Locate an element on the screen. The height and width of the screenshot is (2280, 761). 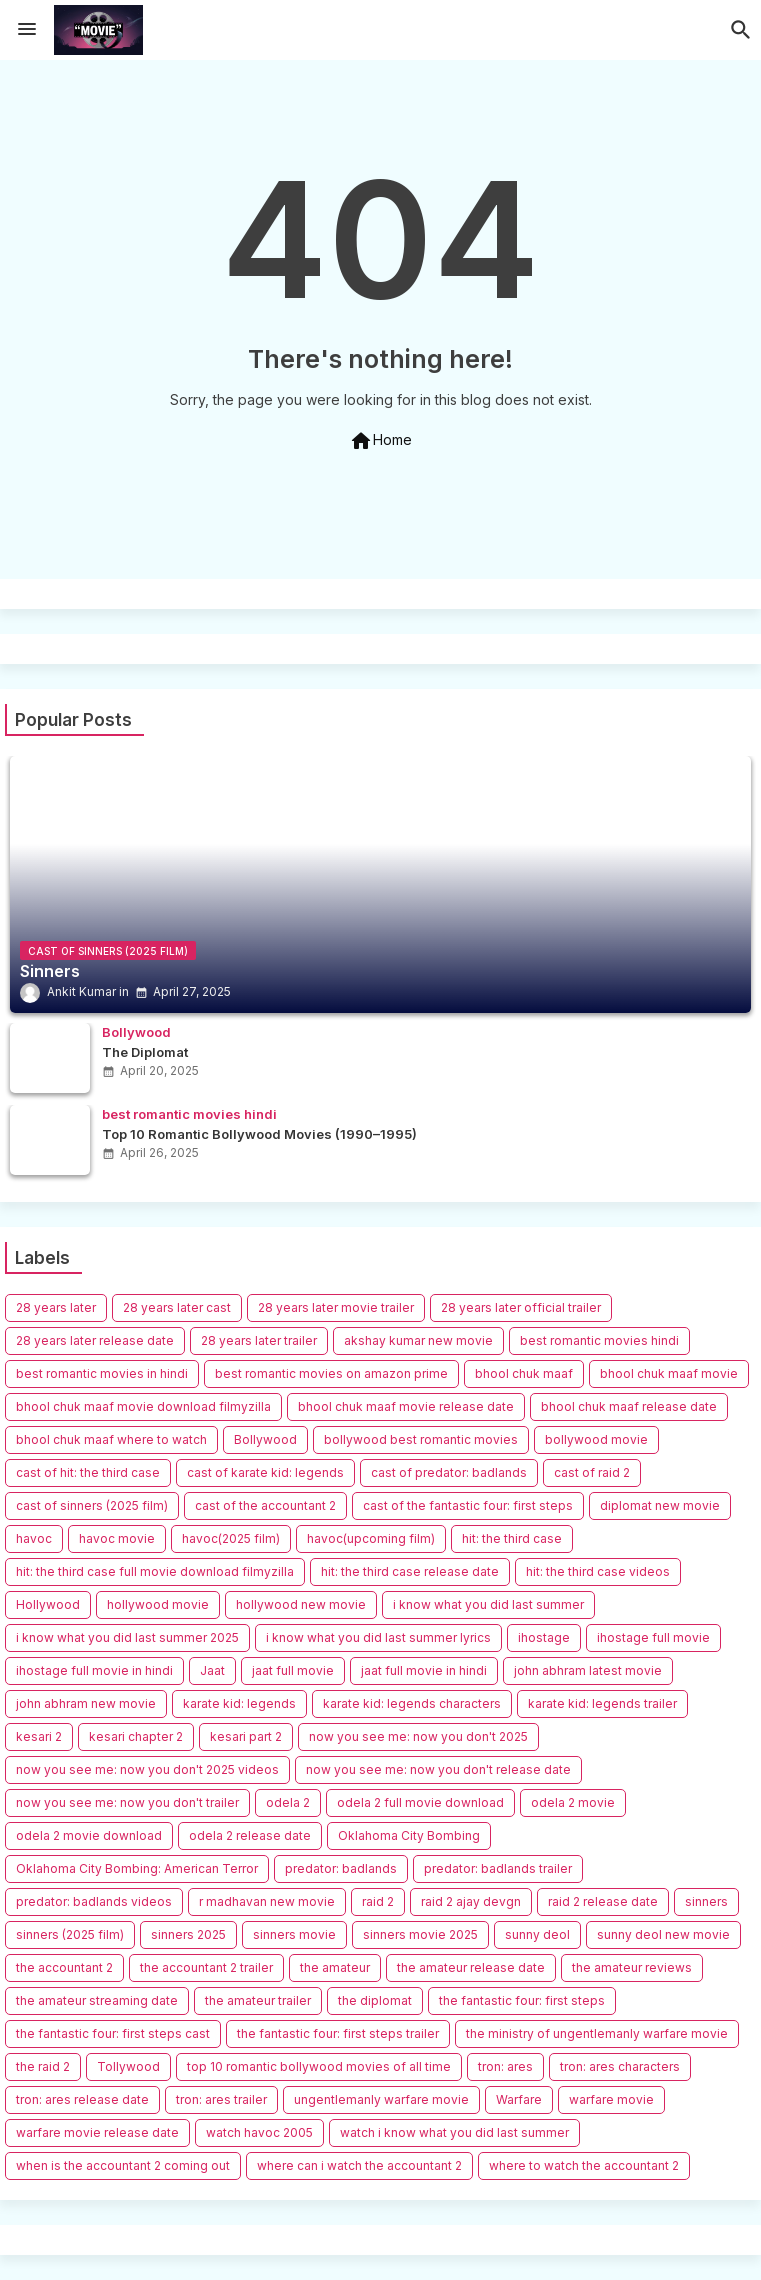
sinners movie is located at coordinates (294, 1934).